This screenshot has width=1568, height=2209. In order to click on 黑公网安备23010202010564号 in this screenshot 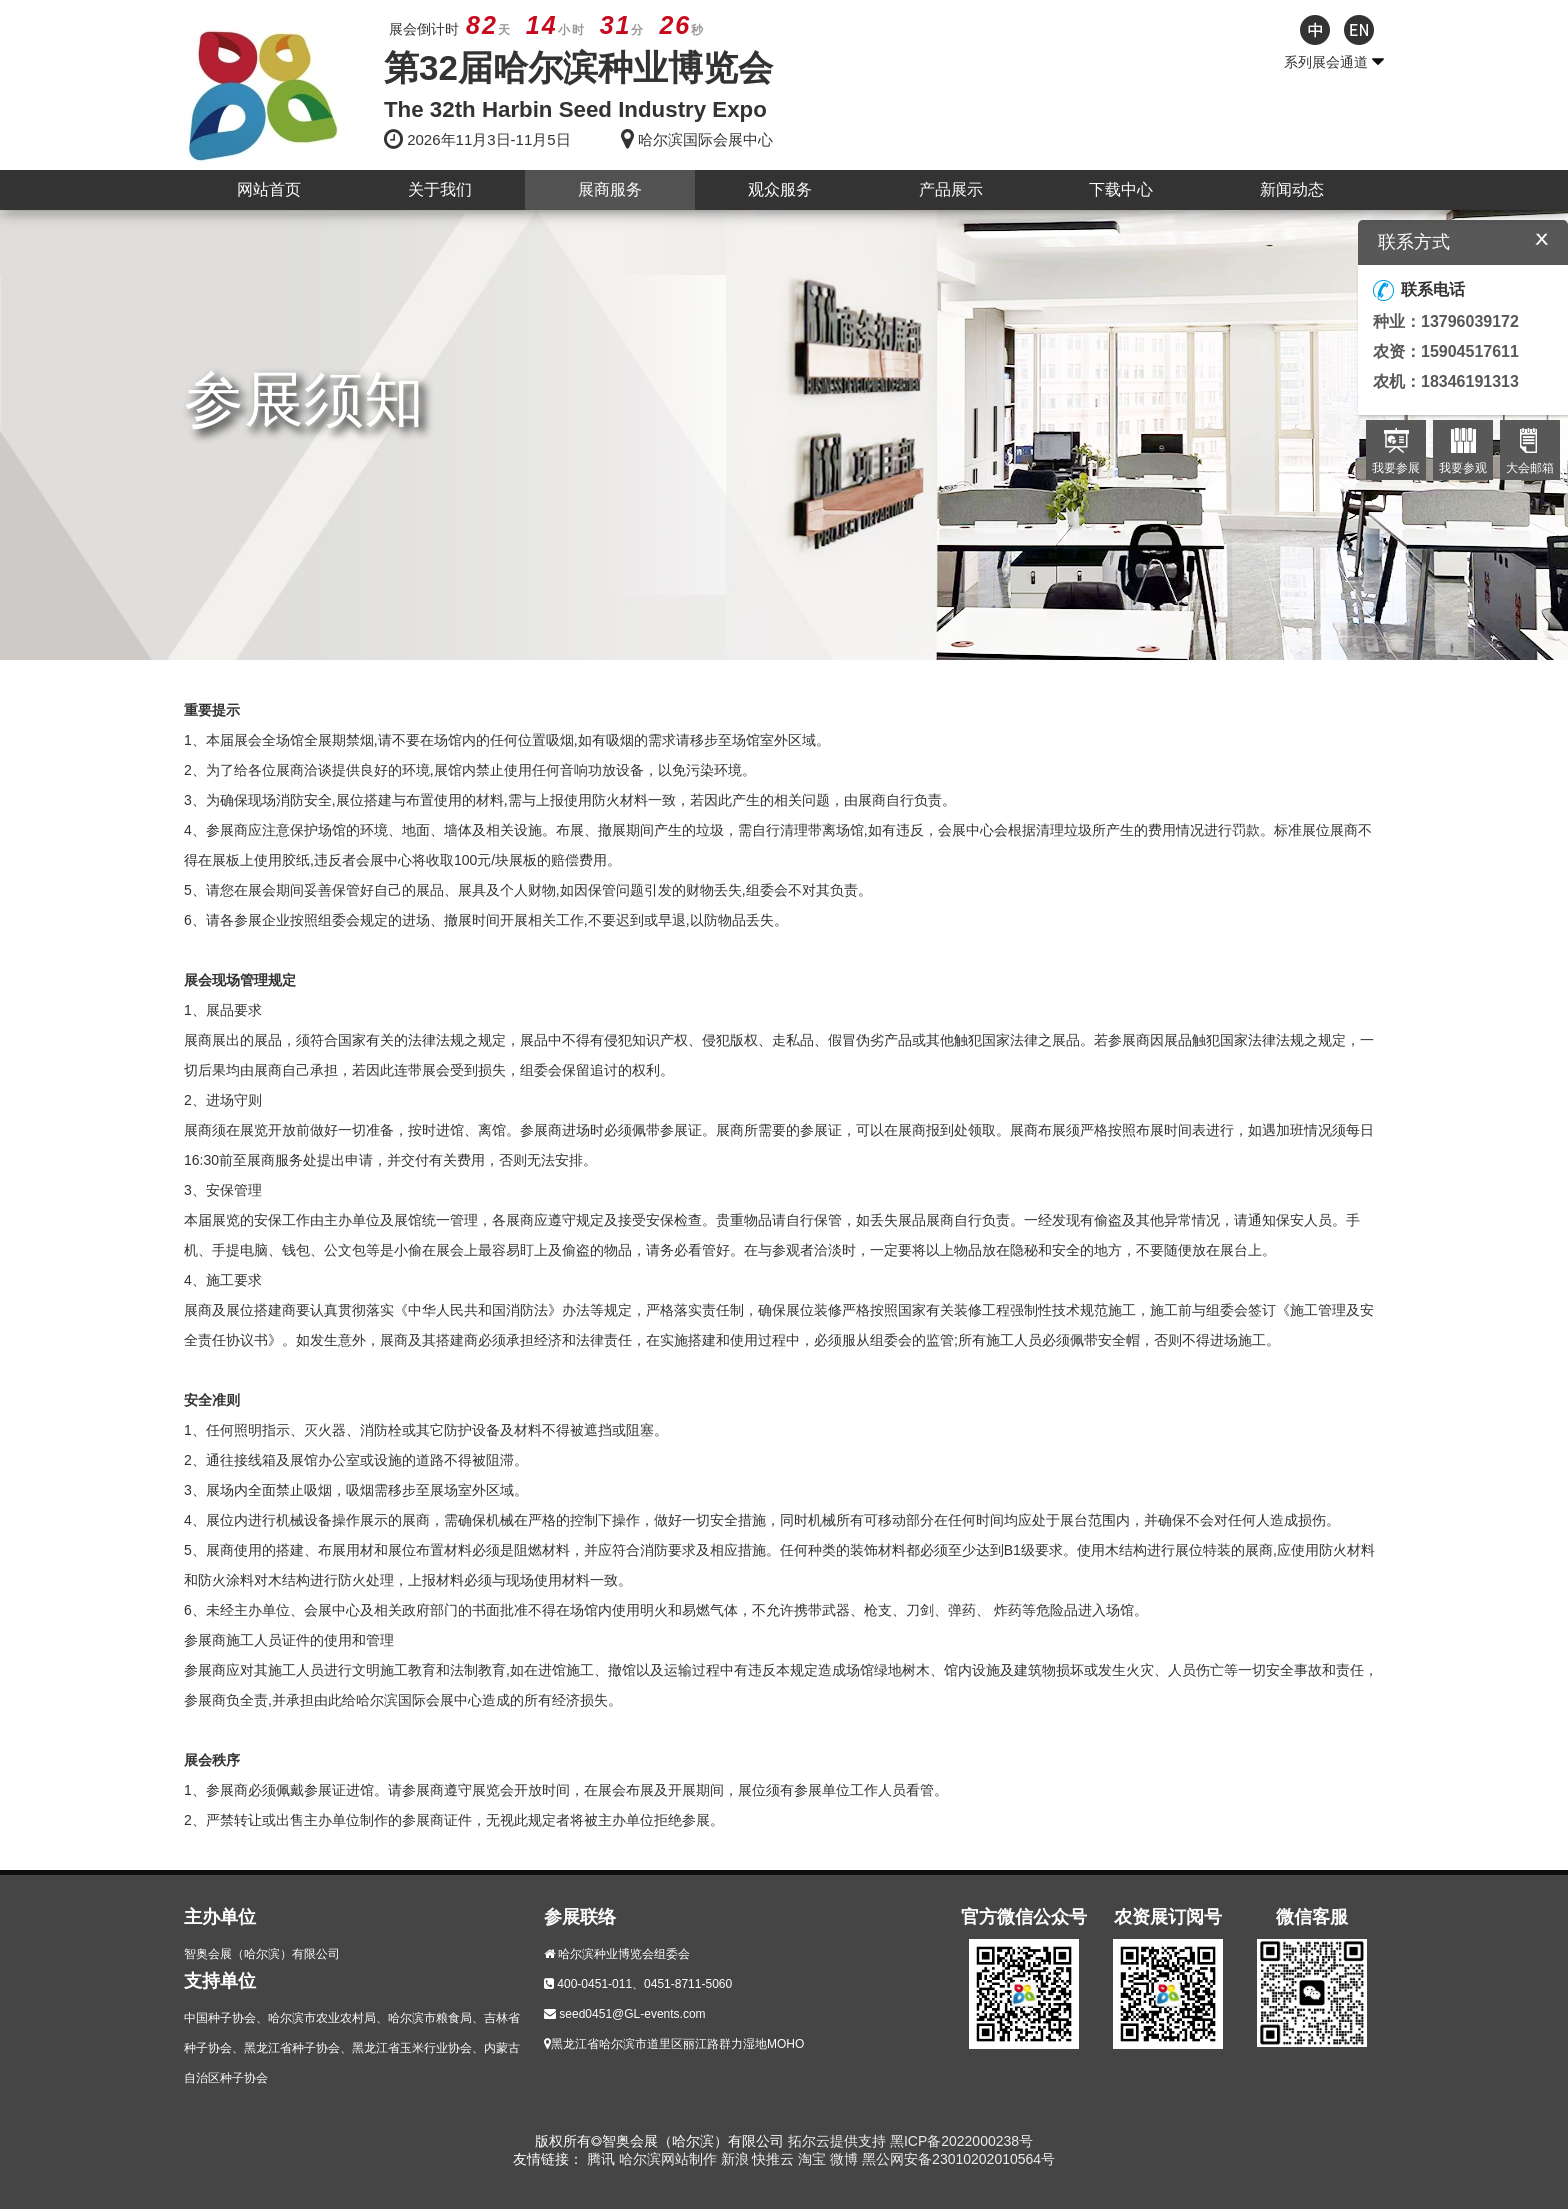, I will do `click(958, 2159)`.